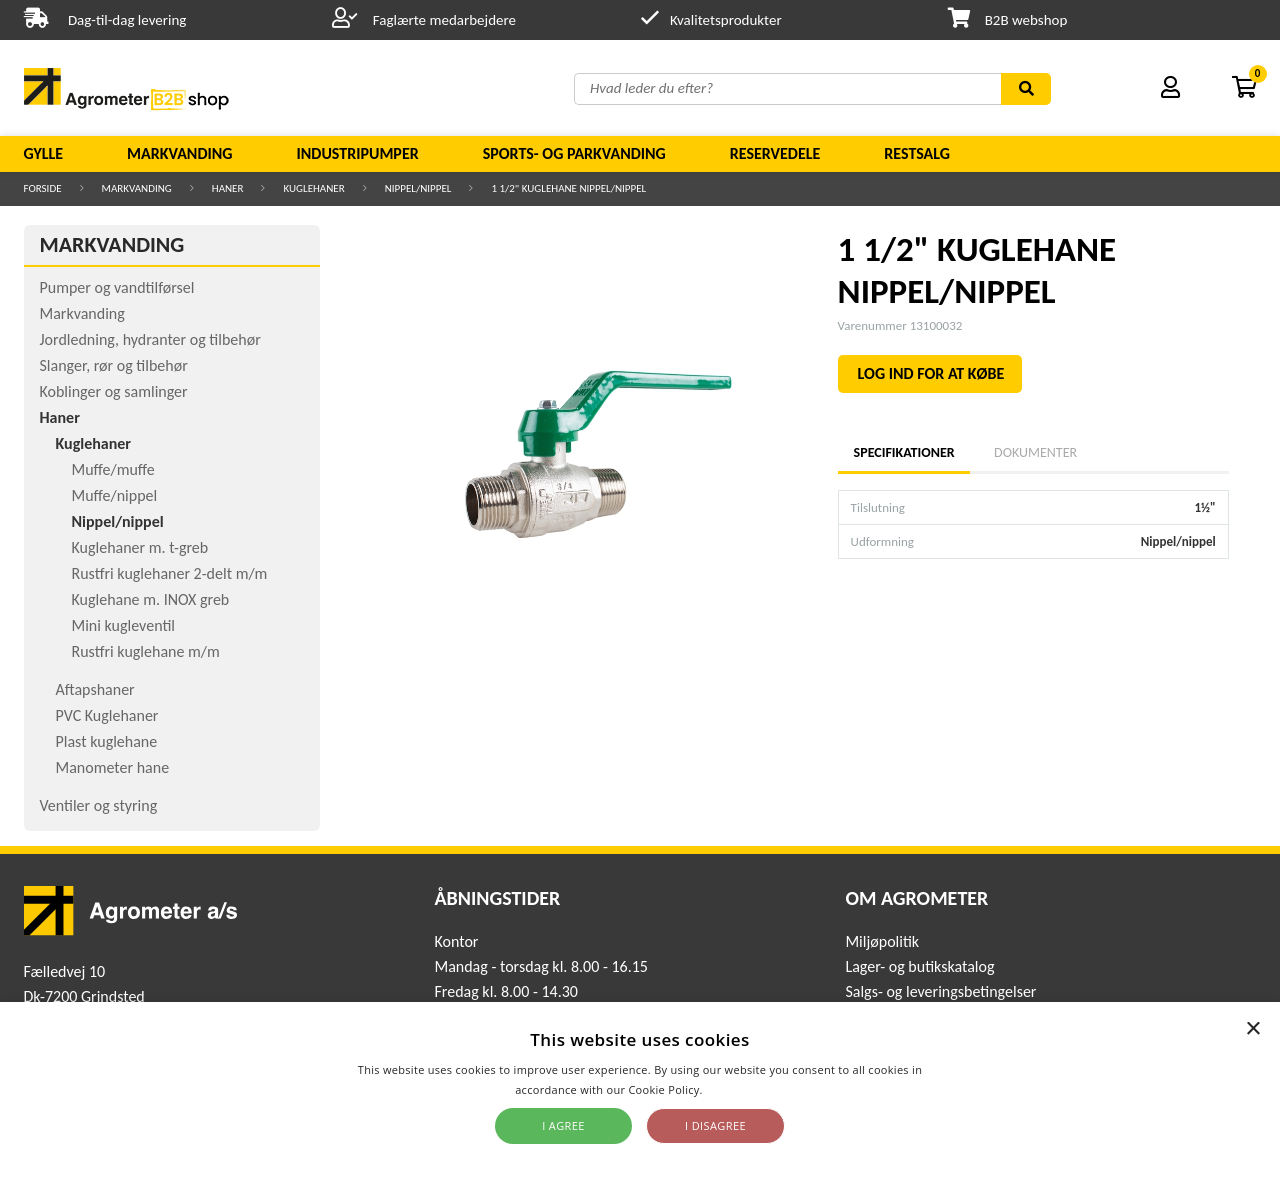 Image resolution: width=1280 pixels, height=1179 pixels. I want to click on Lager- og butikskatalog, so click(919, 966).